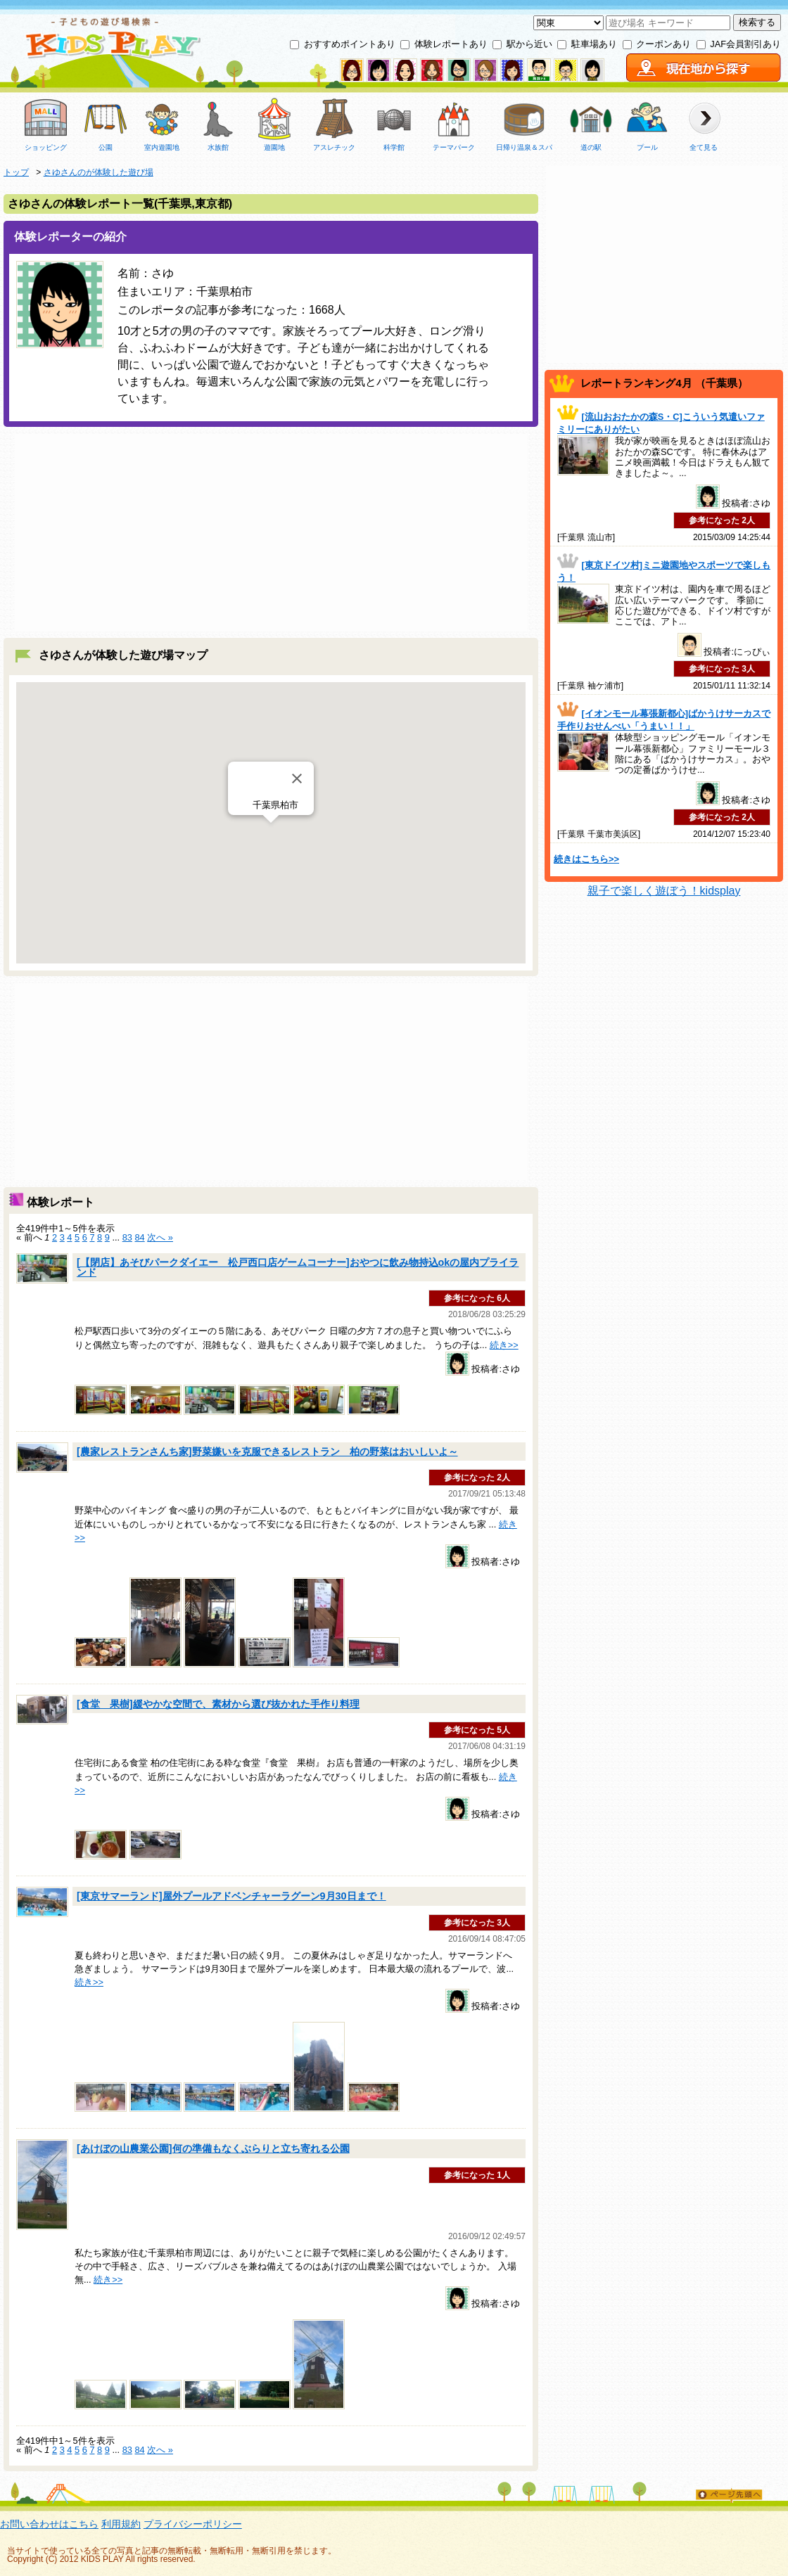 The height and width of the screenshot is (2576, 788). I want to click on [【閉店】あそびパークダイエー 松戸西口店ゲームコーナー]おやつに飲み物持込okの屋内プライランド, so click(298, 1267).